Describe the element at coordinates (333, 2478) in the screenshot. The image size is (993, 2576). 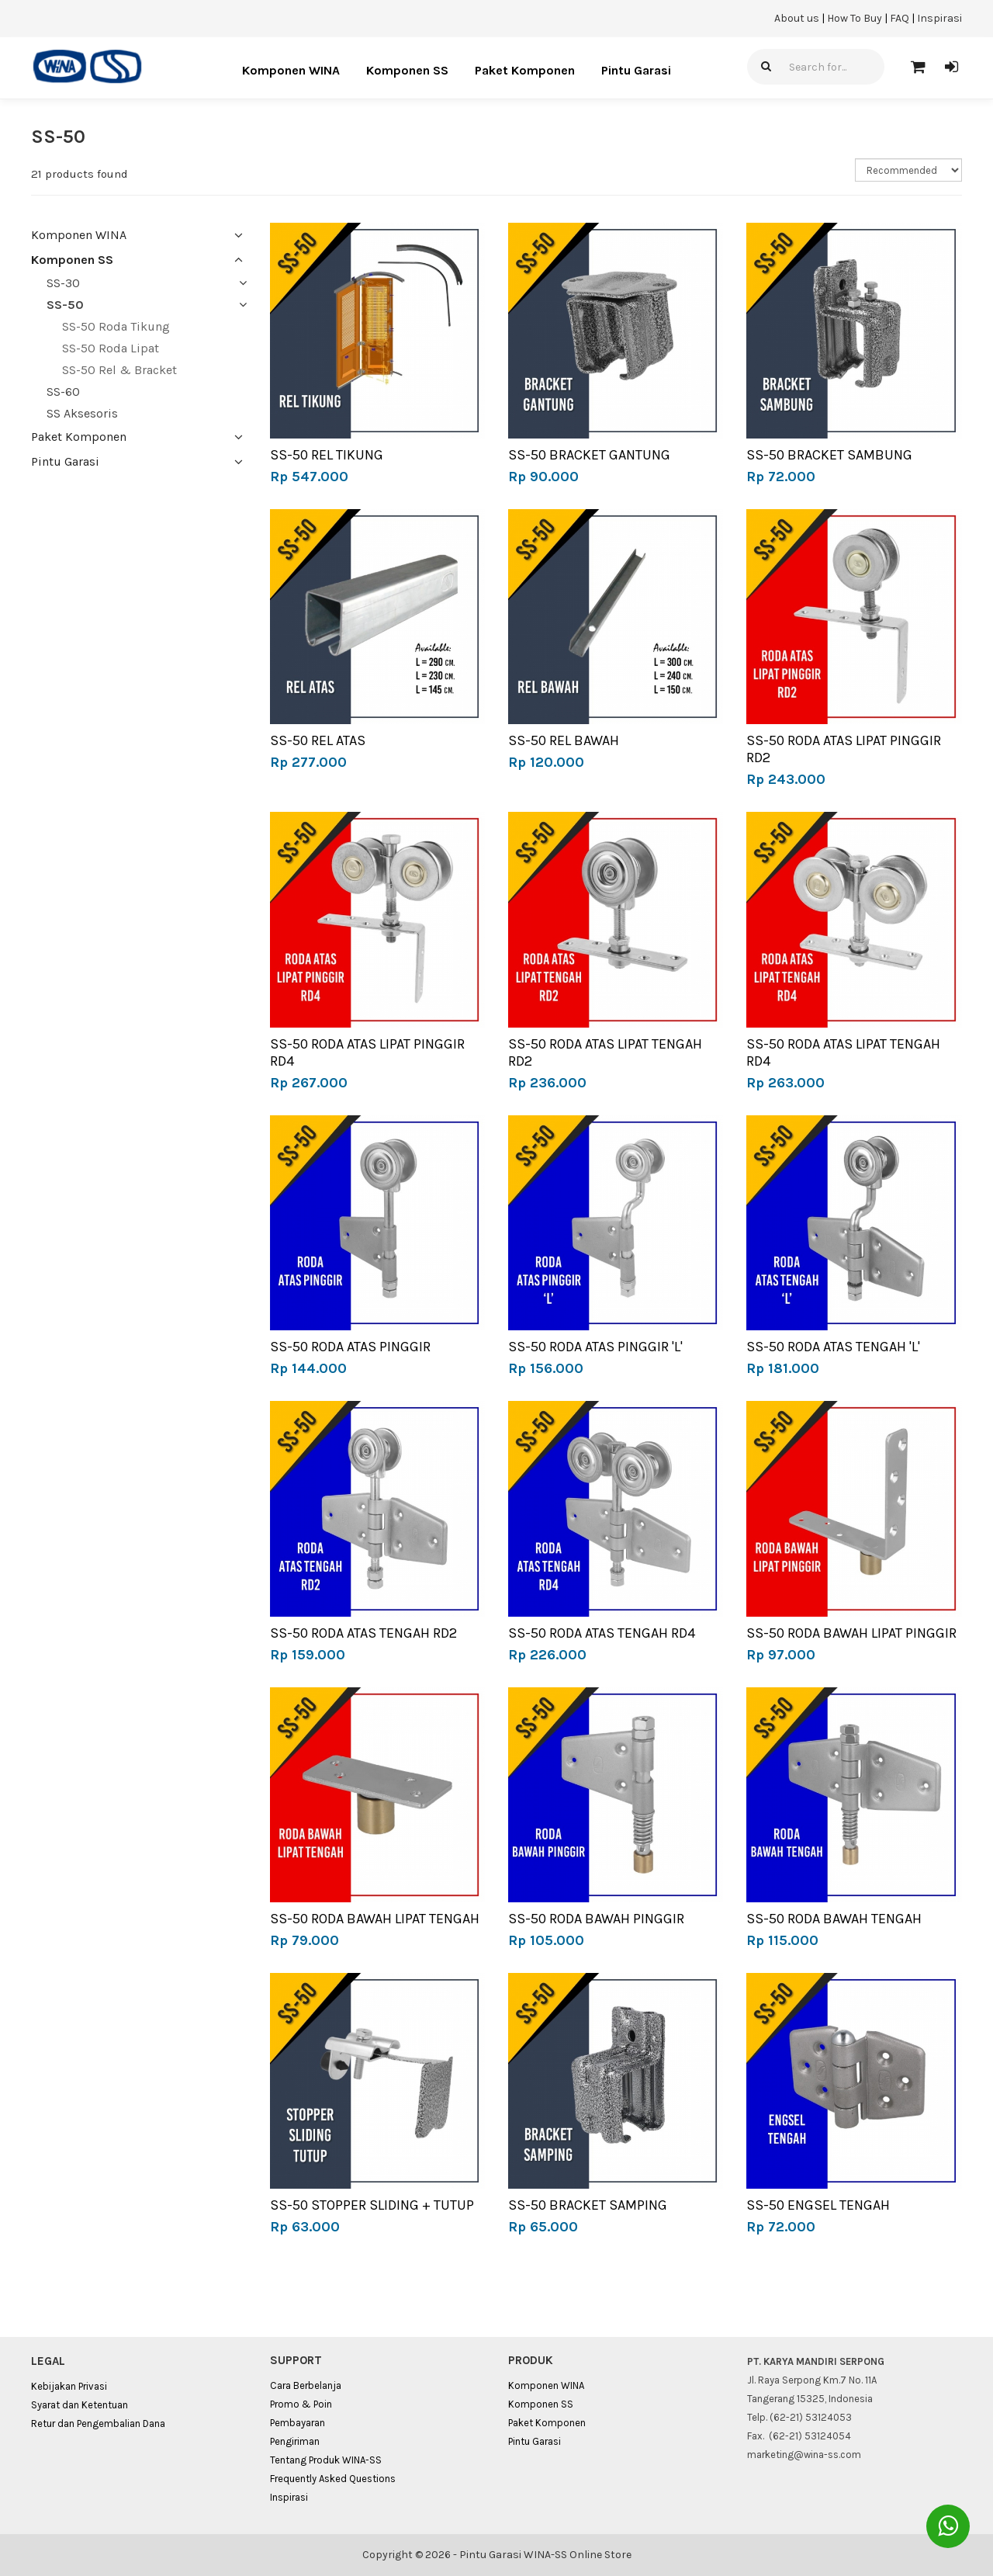
I see `Frequently Asked Questions` at that location.